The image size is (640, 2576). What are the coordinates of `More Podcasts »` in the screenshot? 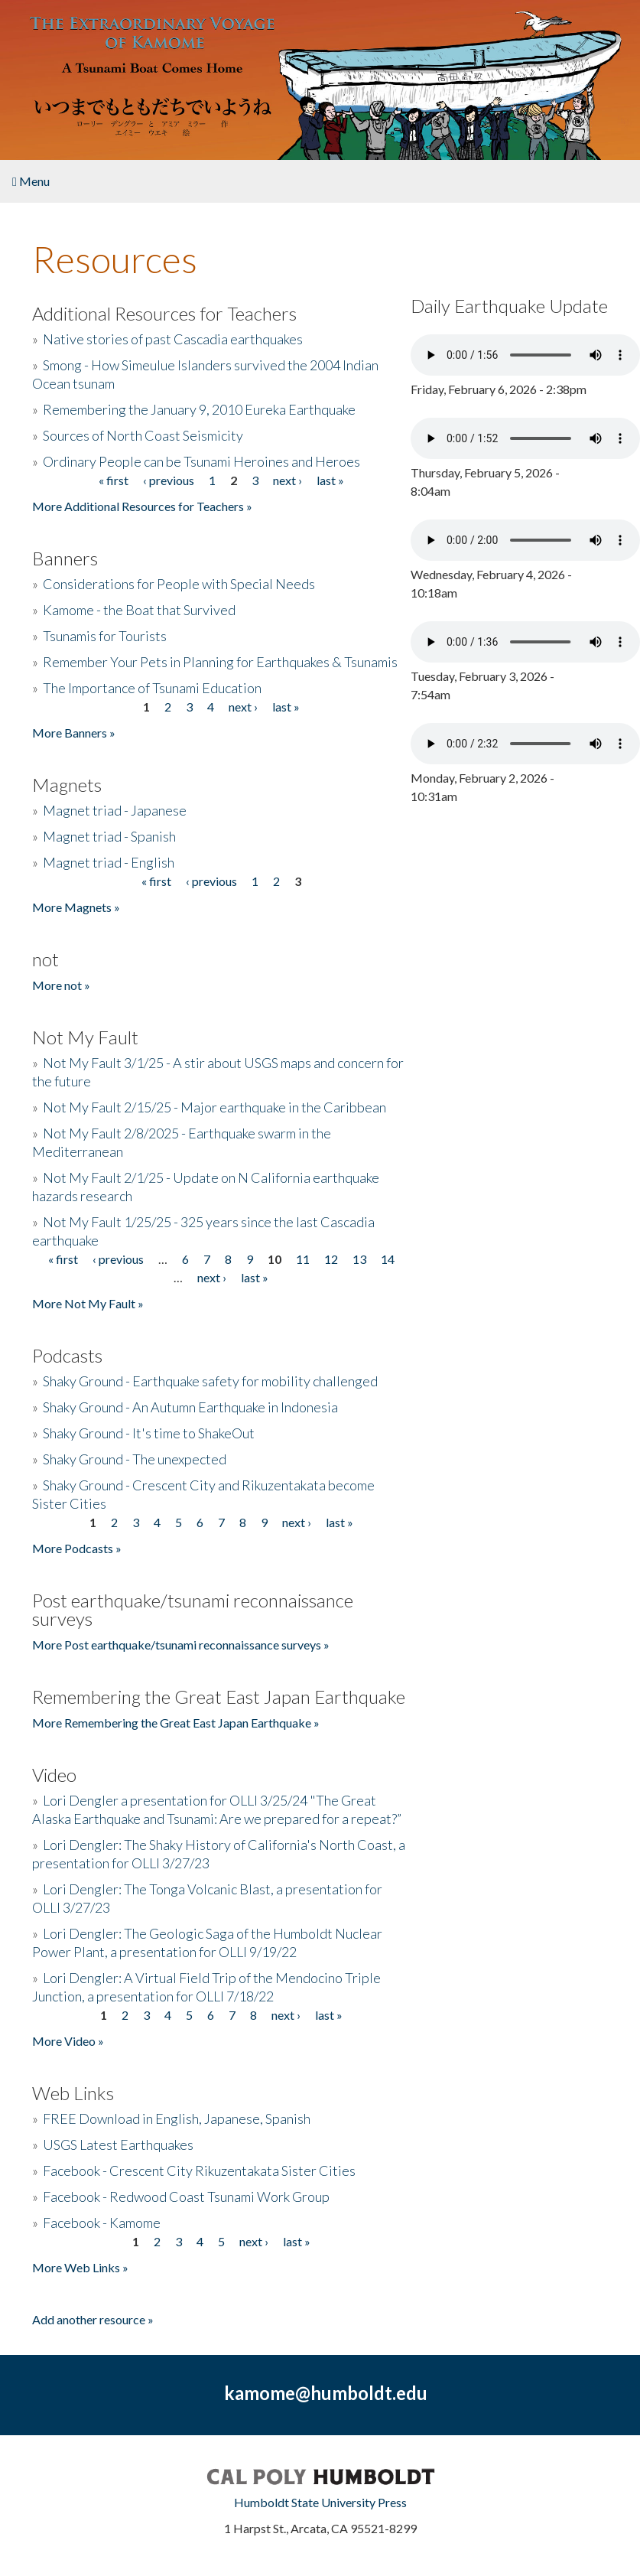 It's located at (77, 1548).